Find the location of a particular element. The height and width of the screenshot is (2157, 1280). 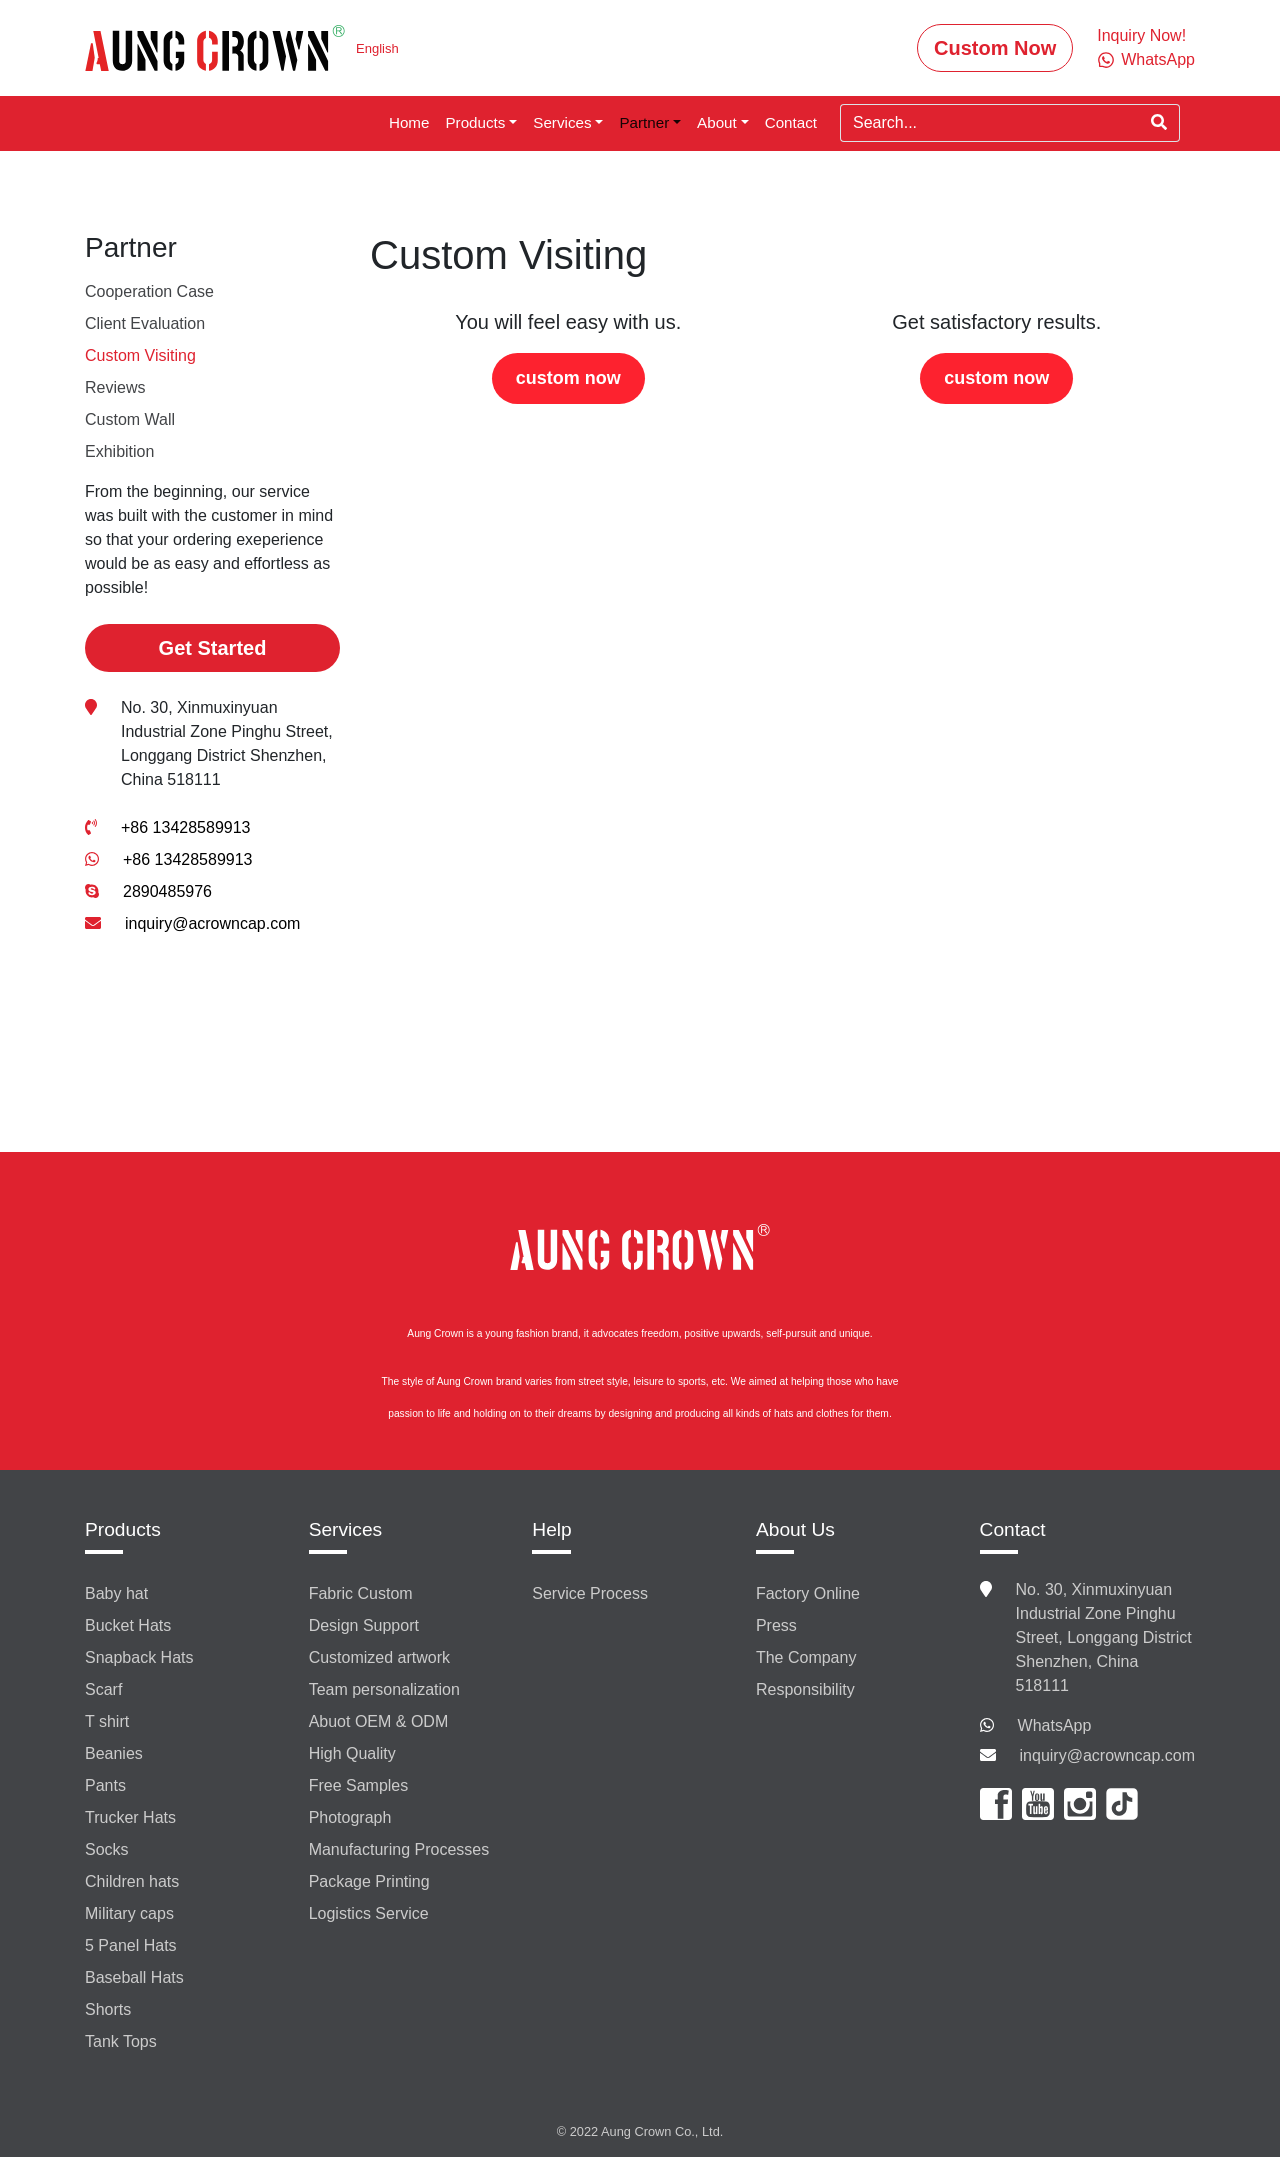

Client Evaluation is located at coordinates (145, 323).